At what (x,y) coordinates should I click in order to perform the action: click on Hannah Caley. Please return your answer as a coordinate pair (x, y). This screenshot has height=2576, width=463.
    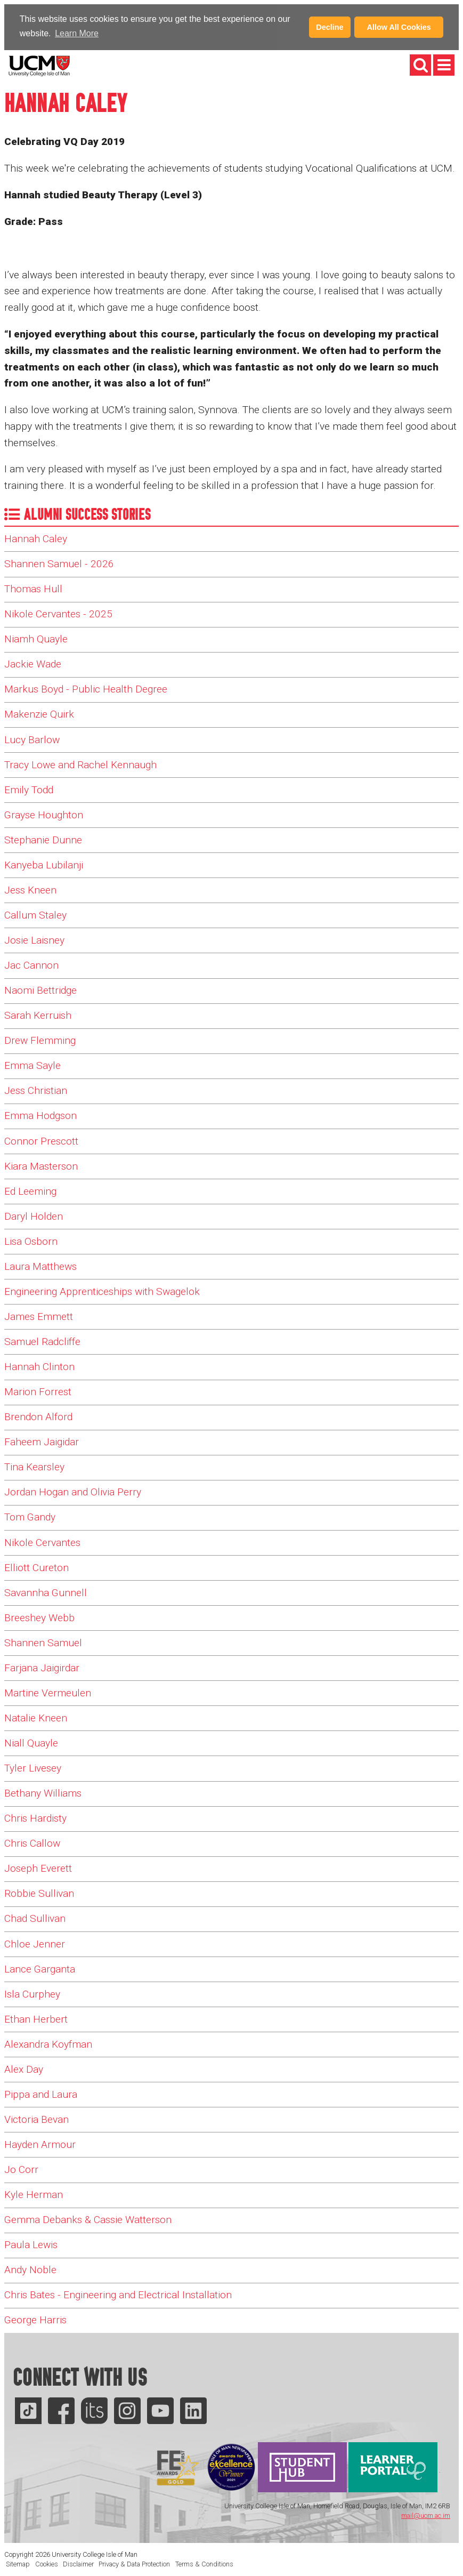
    Looking at the image, I should click on (35, 538).